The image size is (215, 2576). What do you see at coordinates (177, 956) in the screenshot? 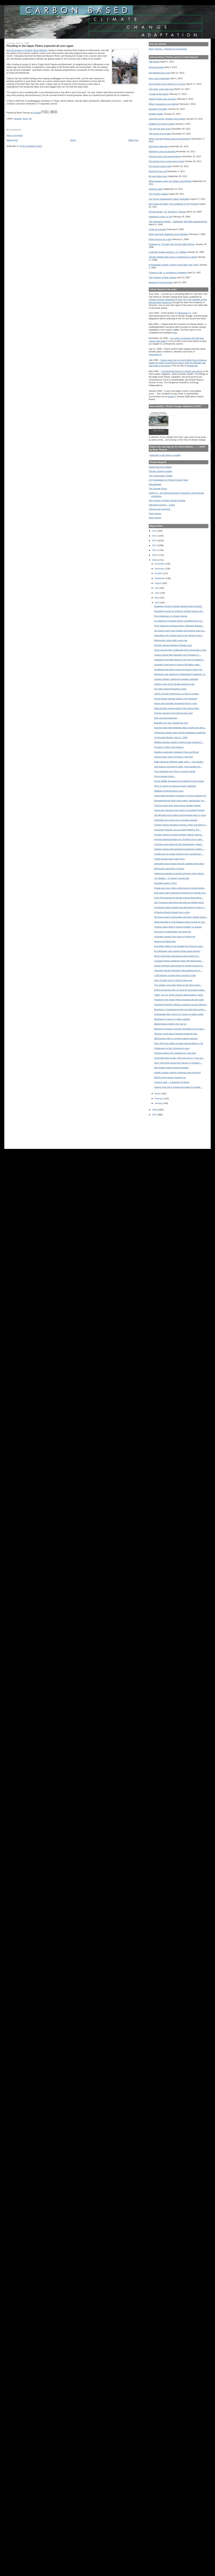
I see `Brazil could triple agricultural output without to...` at bounding box center [177, 956].